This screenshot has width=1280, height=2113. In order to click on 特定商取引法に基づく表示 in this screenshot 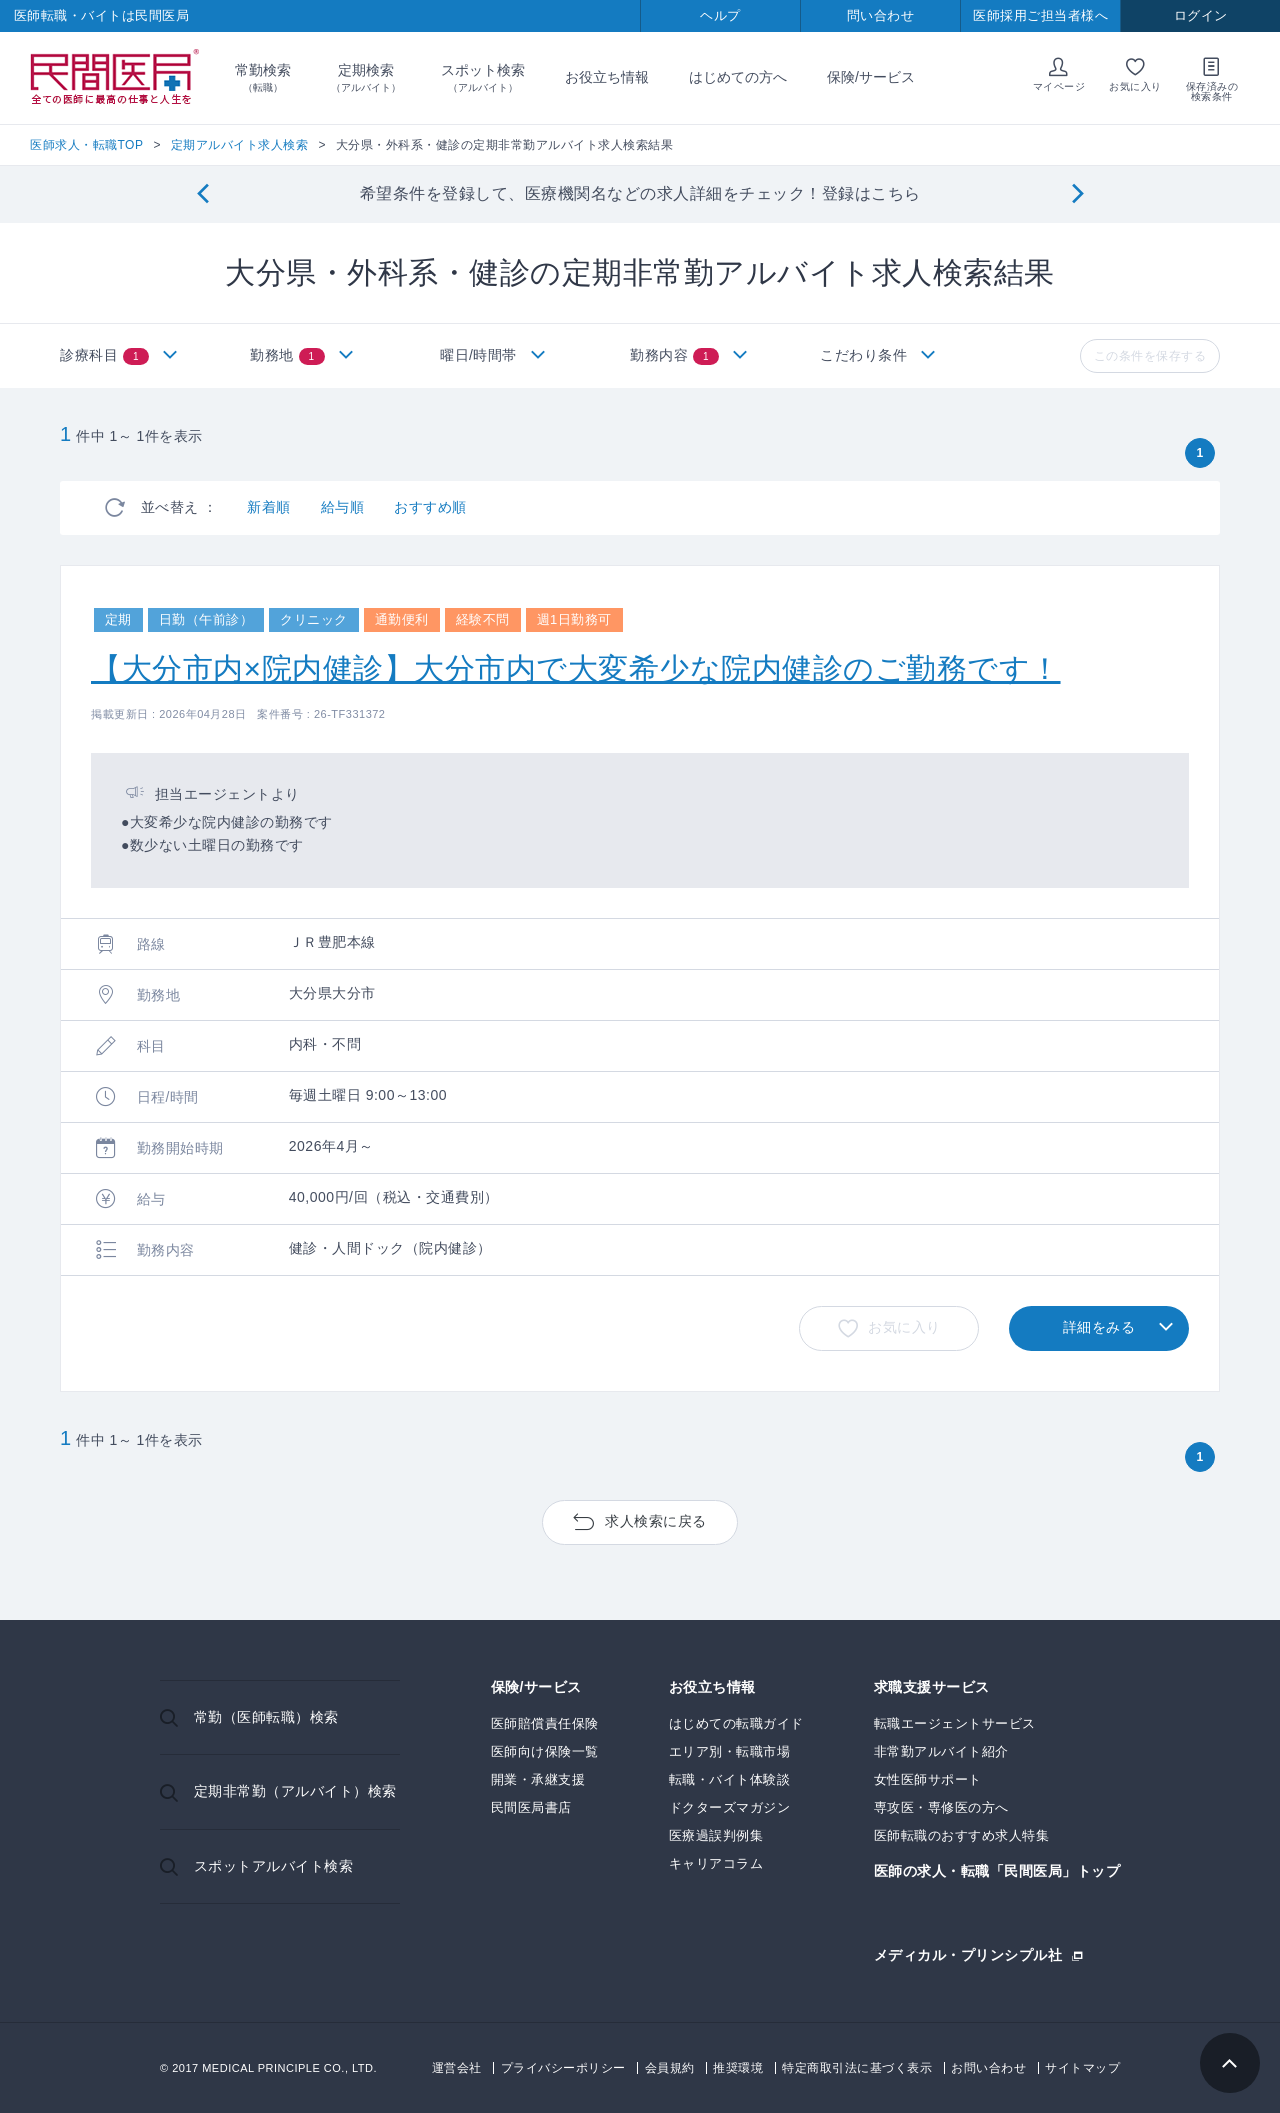, I will do `click(857, 2068)`.